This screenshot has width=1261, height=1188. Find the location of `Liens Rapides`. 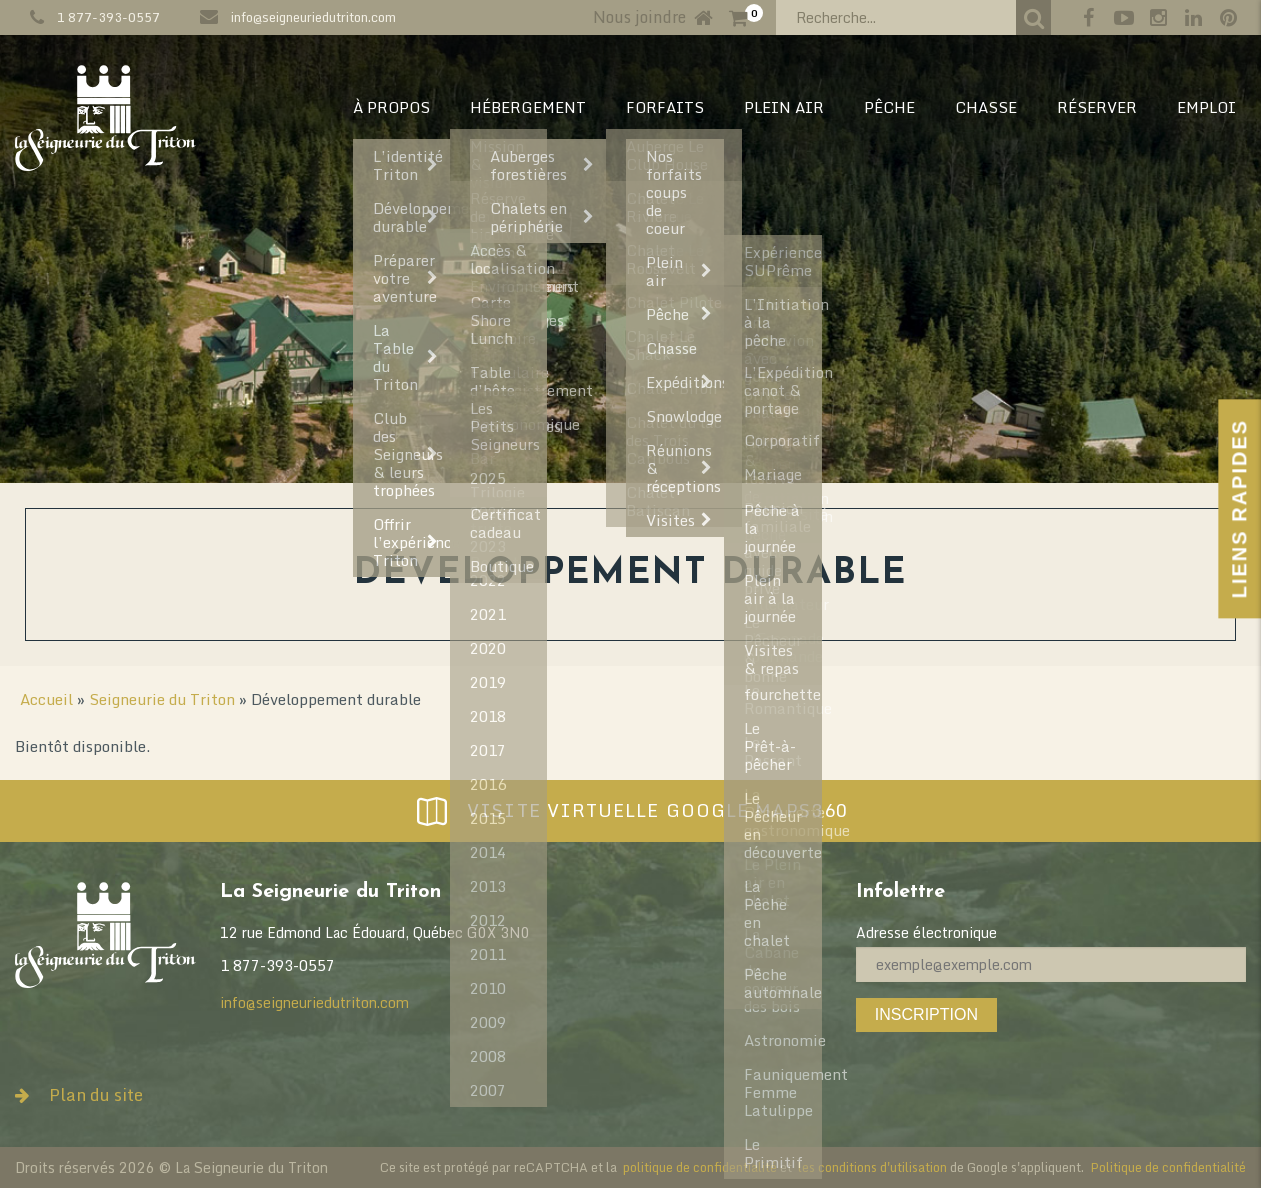

Liens Rapides is located at coordinates (1239, 508).